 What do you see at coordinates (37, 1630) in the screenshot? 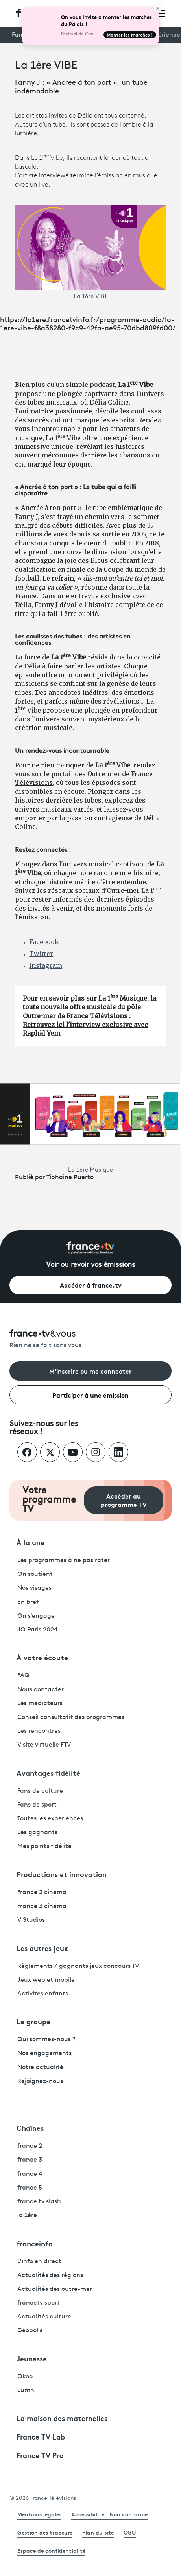
I see `JO Paris 2024` at bounding box center [37, 1630].